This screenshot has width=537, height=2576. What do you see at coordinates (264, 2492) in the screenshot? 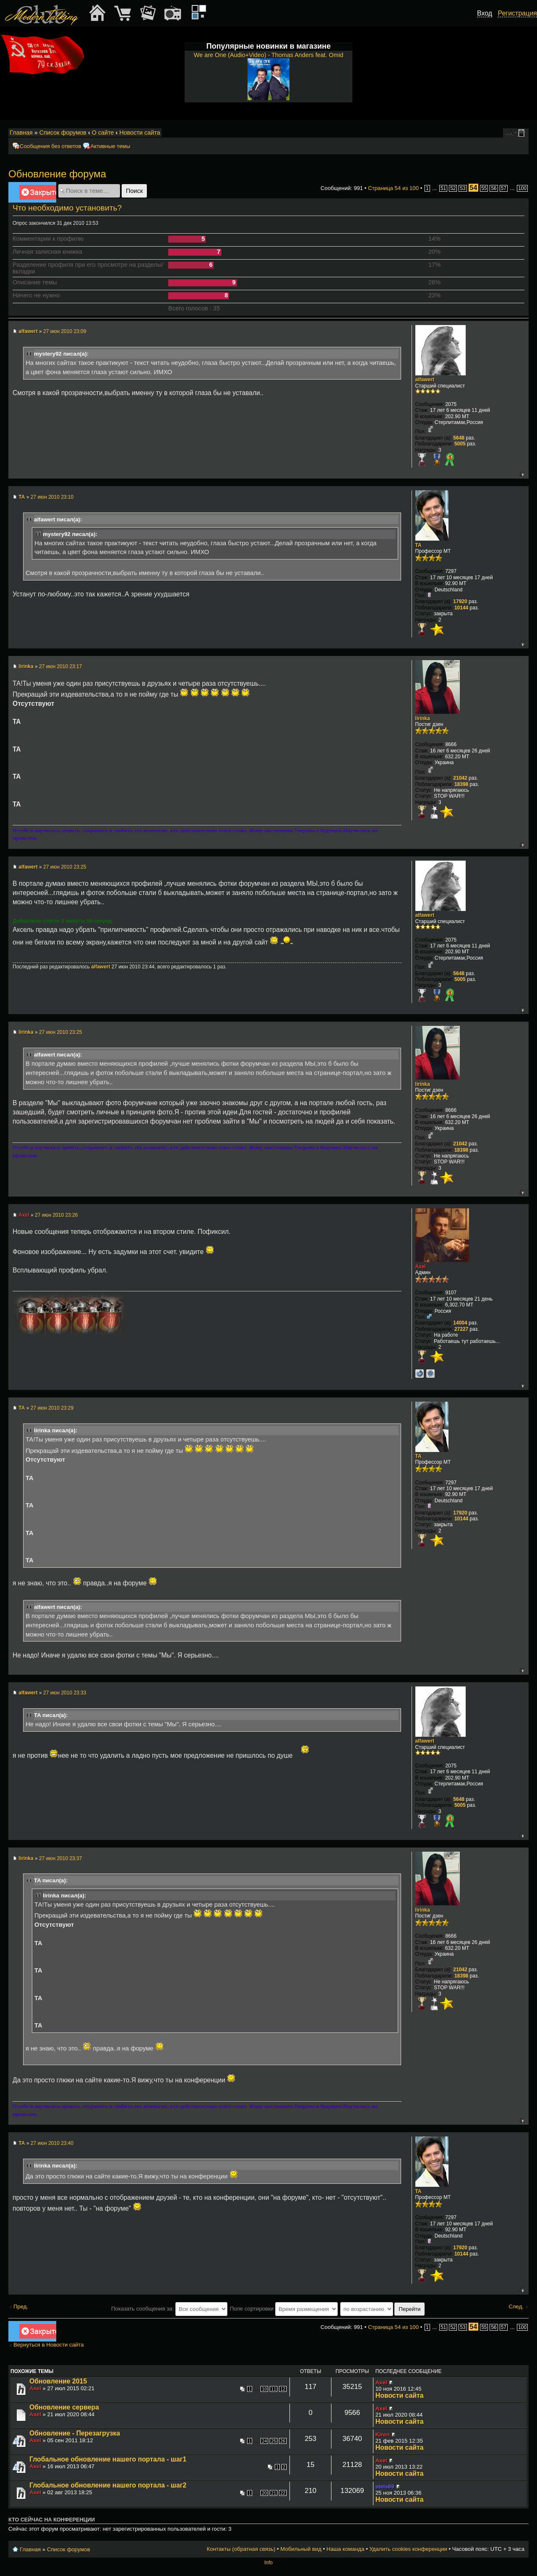
I see `20` at bounding box center [264, 2492].